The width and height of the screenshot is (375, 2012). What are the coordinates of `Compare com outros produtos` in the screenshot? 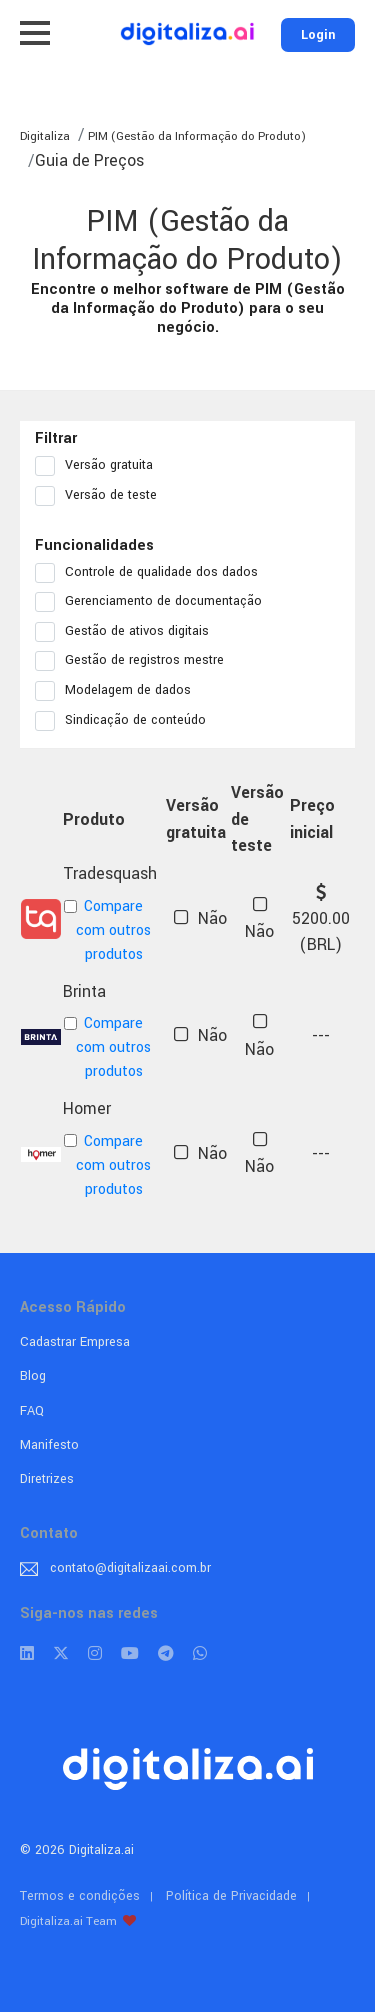 It's located at (107, 930).